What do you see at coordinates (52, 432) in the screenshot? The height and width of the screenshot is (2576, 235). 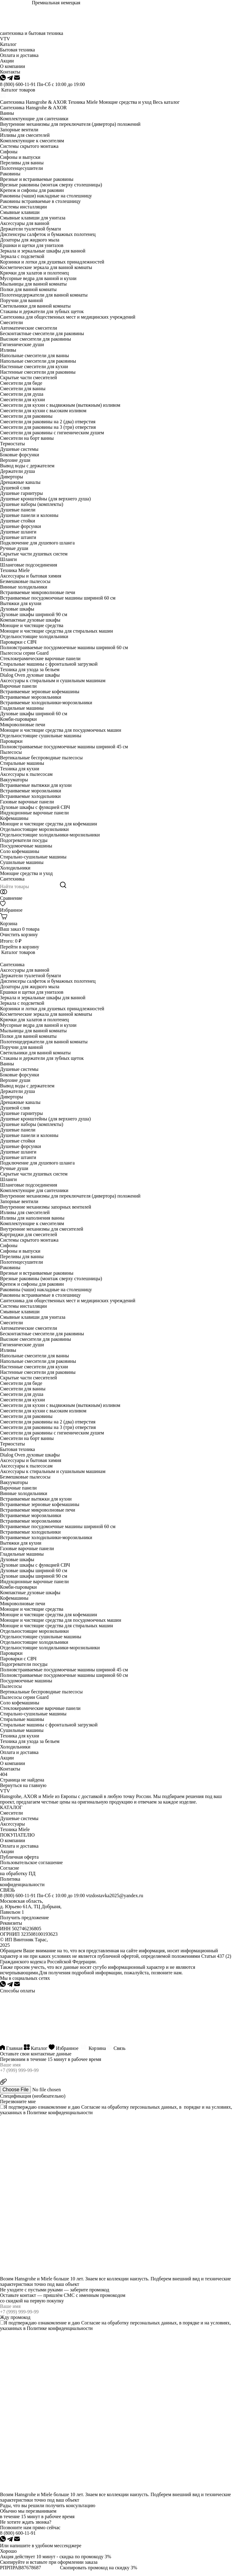 I see `Смесители для раковины с гигиеническим душем` at bounding box center [52, 432].